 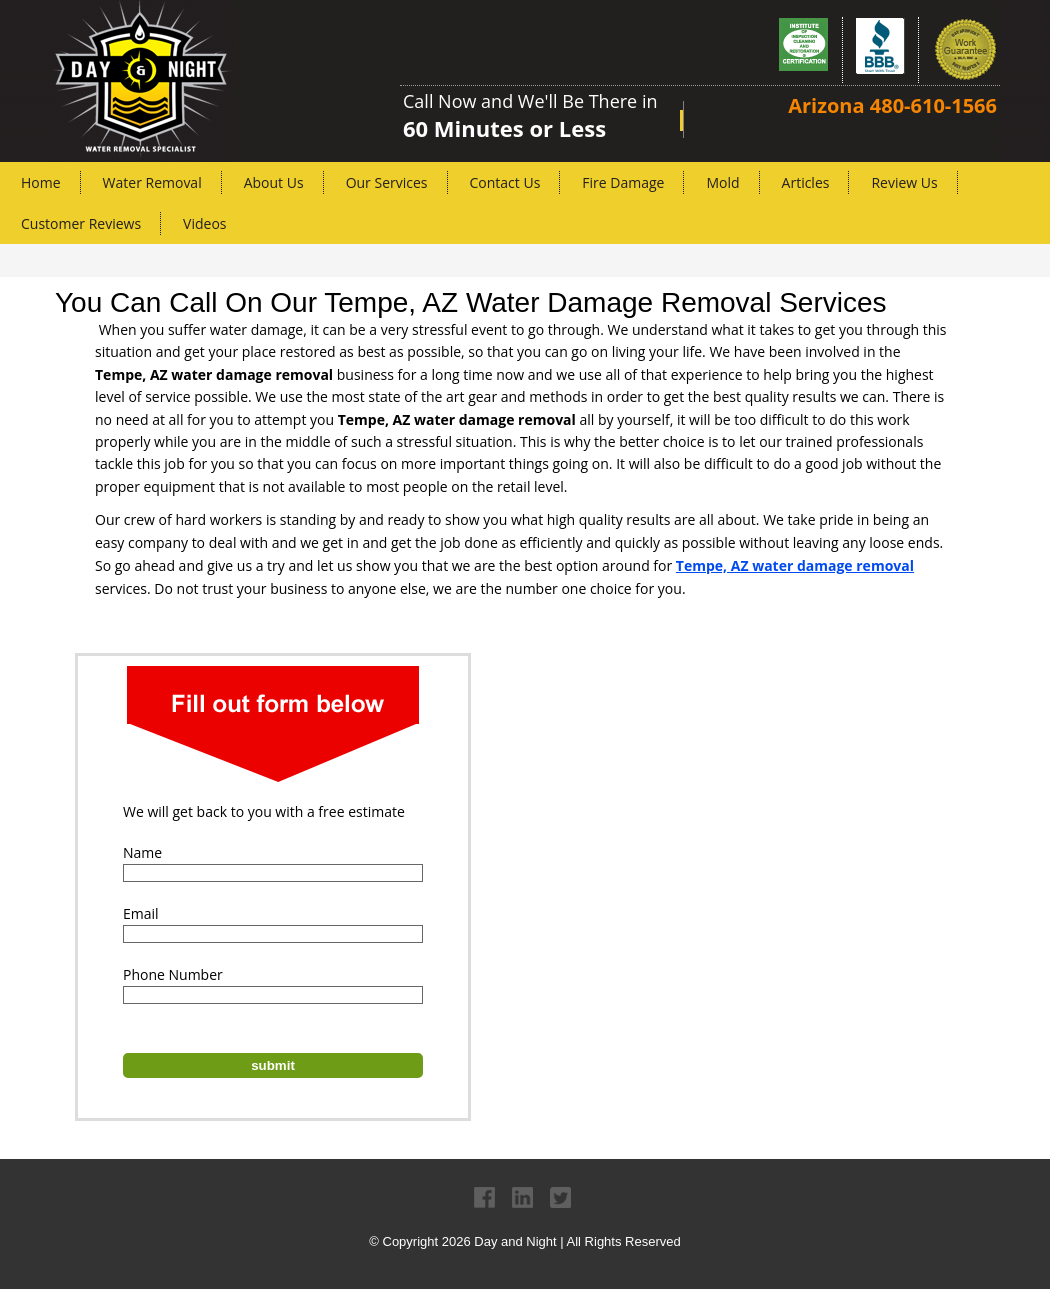 I want to click on Fire Damage, so click(x=623, y=182).